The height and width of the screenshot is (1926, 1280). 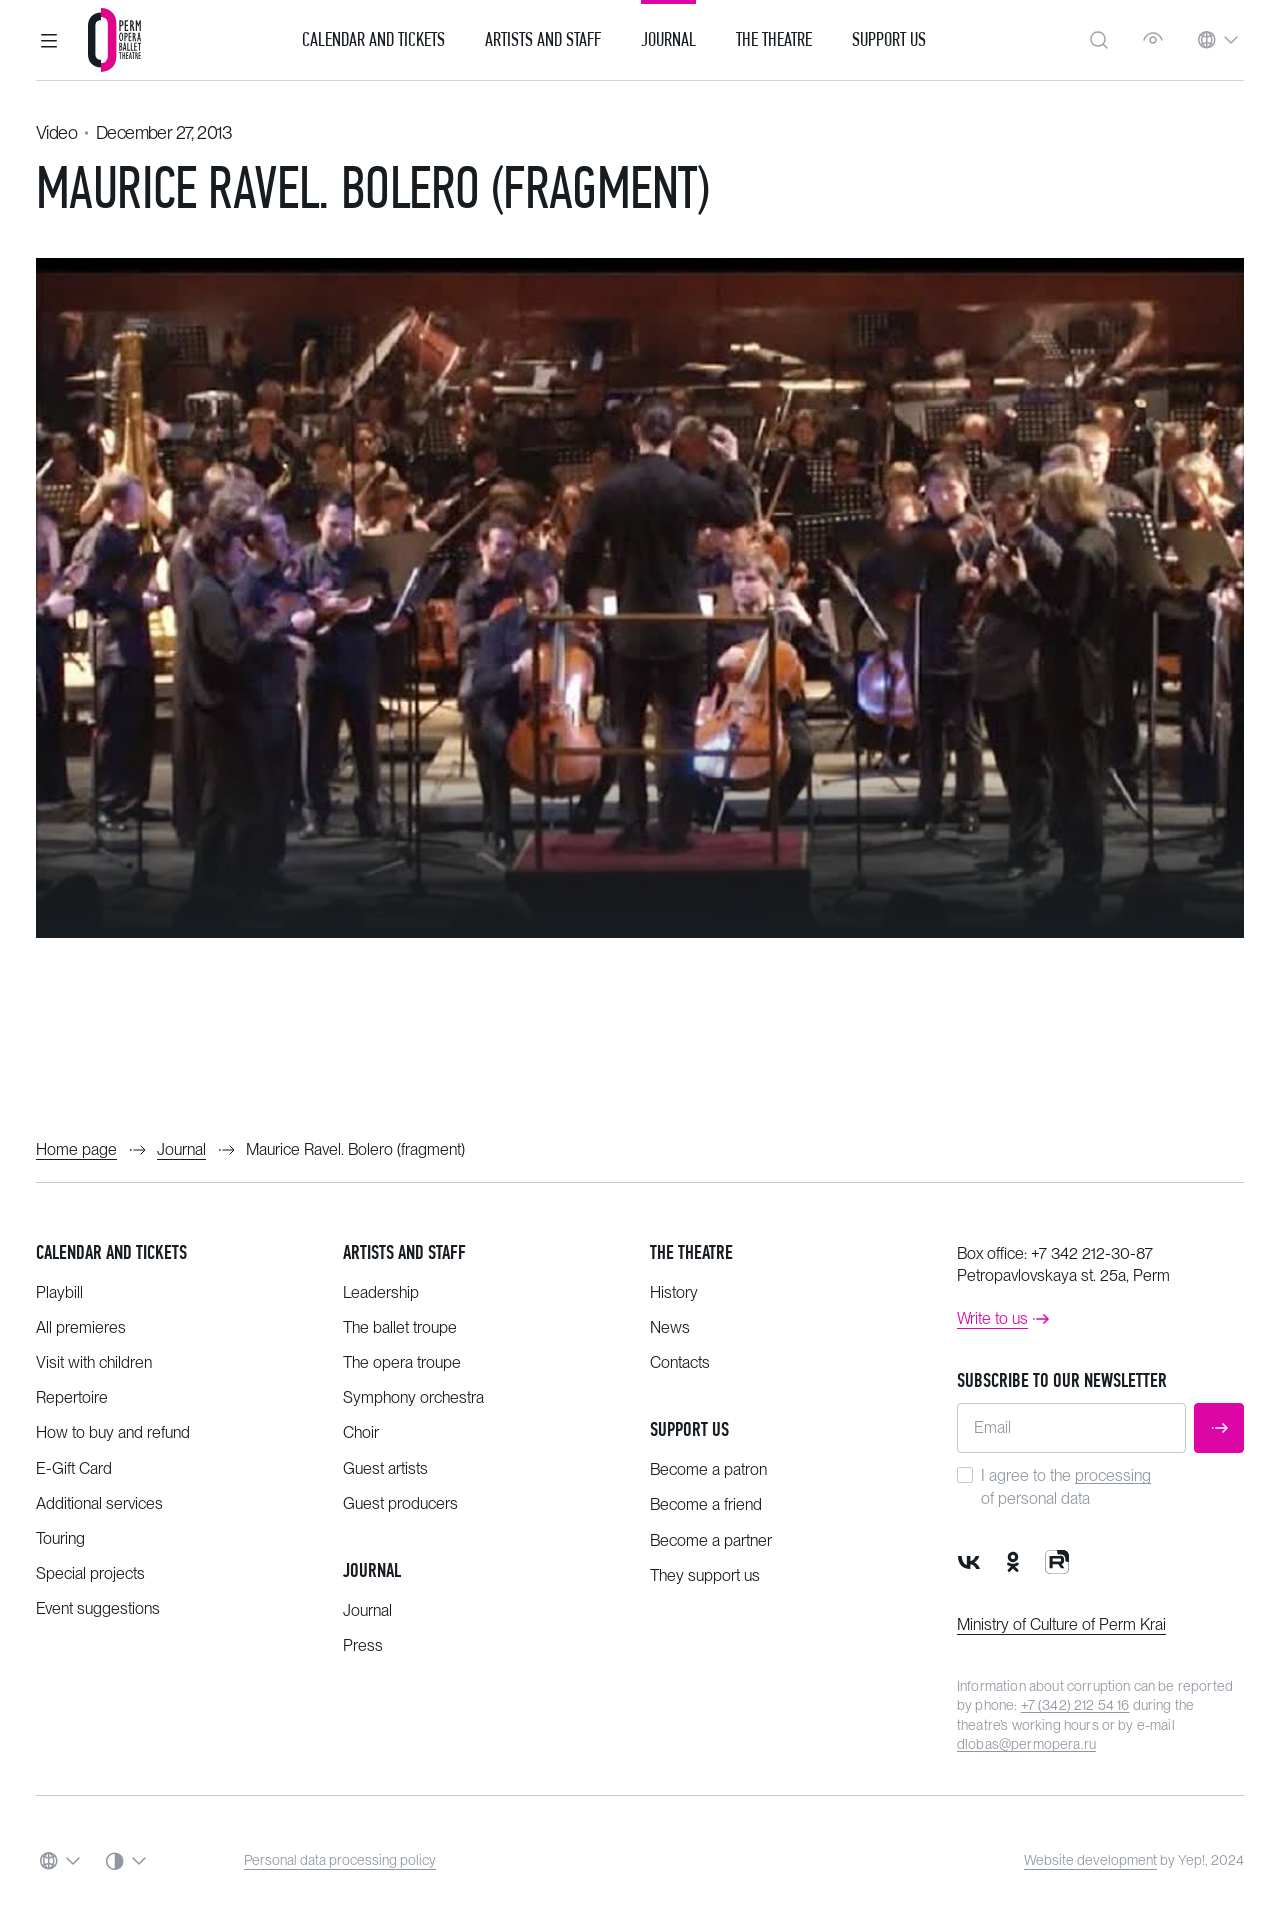 What do you see at coordinates (670, 1327) in the screenshot?
I see `News` at bounding box center [670, 1327].